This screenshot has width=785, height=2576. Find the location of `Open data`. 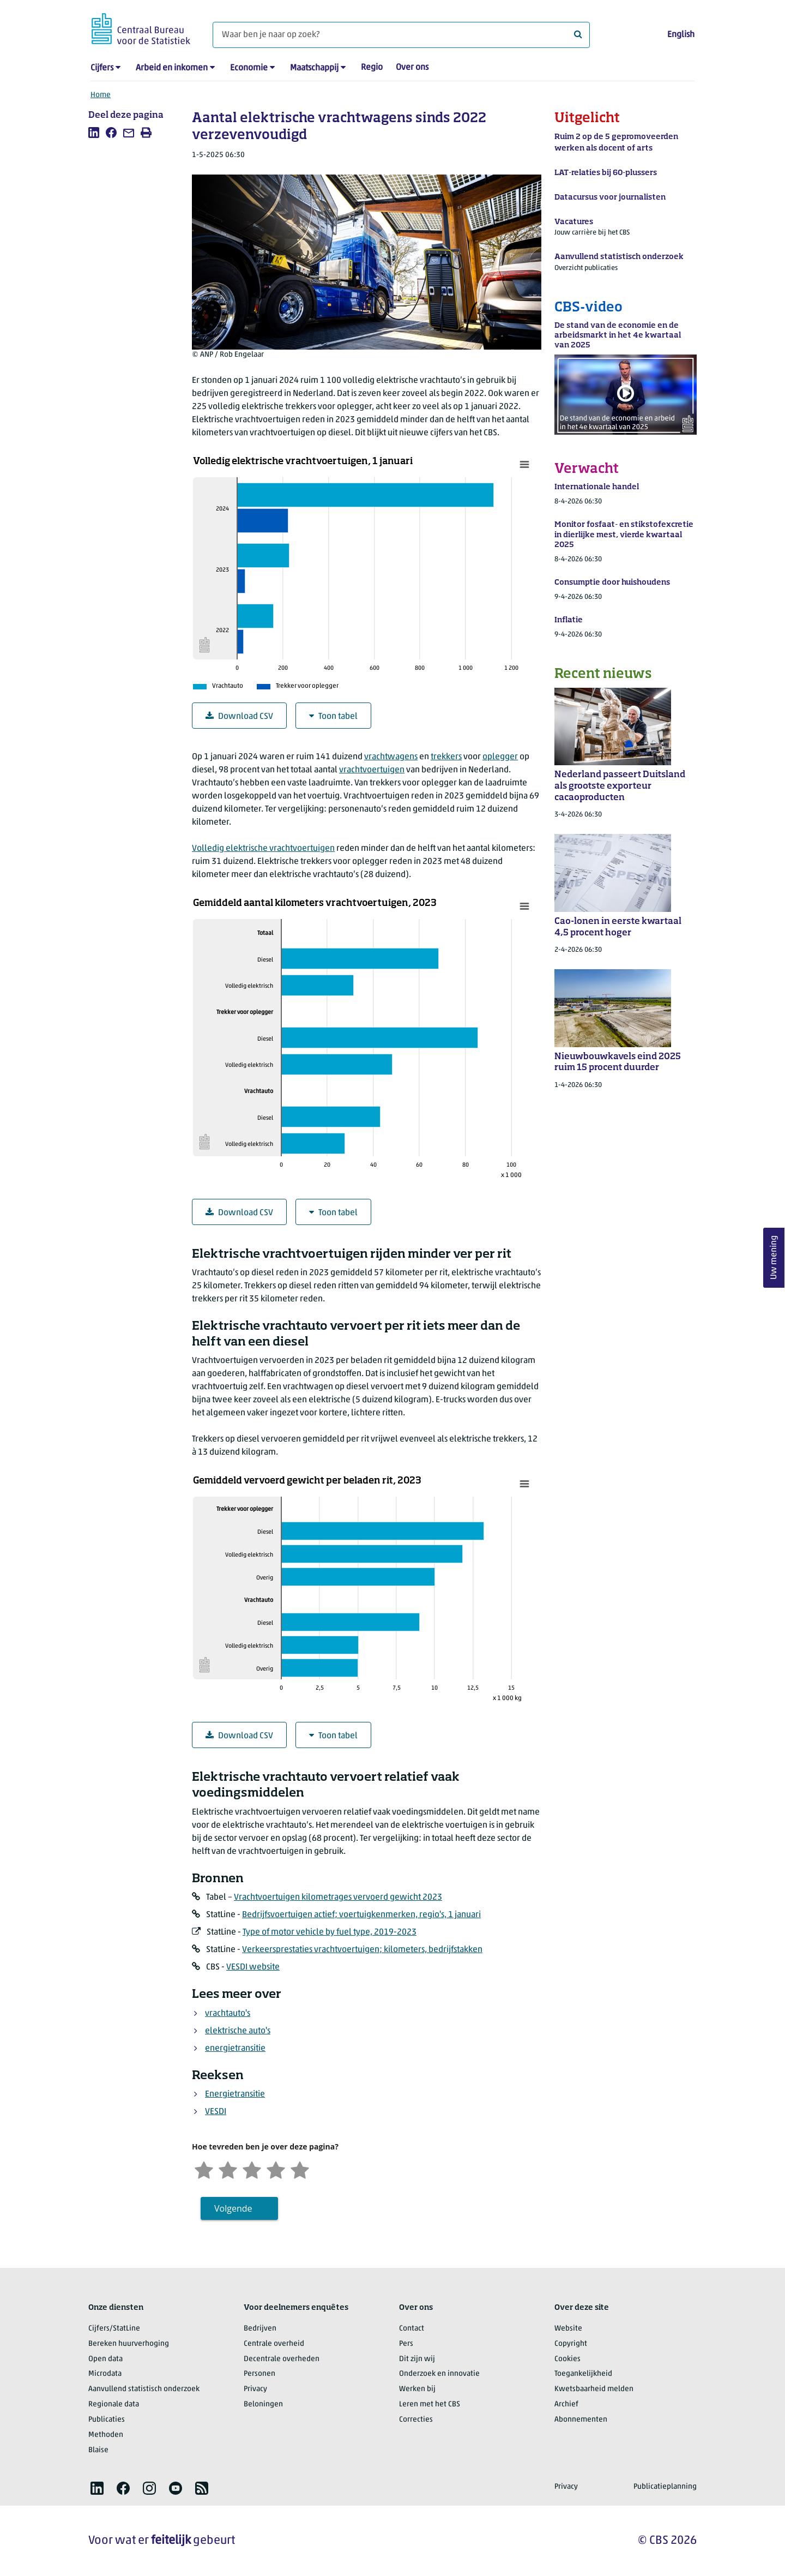

Open data is located at coordinates (105, 2359).